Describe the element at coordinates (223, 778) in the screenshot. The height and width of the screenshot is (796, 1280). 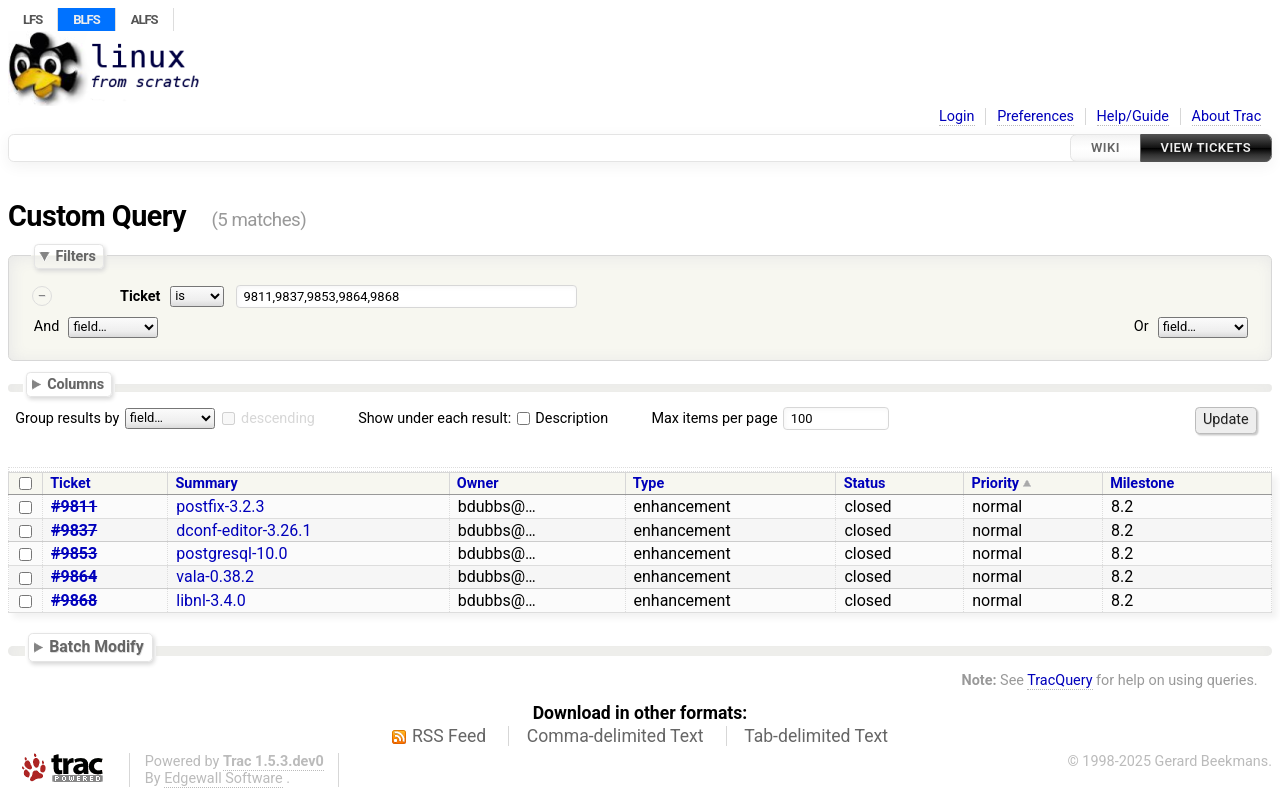
I see `Edgewall Software` at that location.